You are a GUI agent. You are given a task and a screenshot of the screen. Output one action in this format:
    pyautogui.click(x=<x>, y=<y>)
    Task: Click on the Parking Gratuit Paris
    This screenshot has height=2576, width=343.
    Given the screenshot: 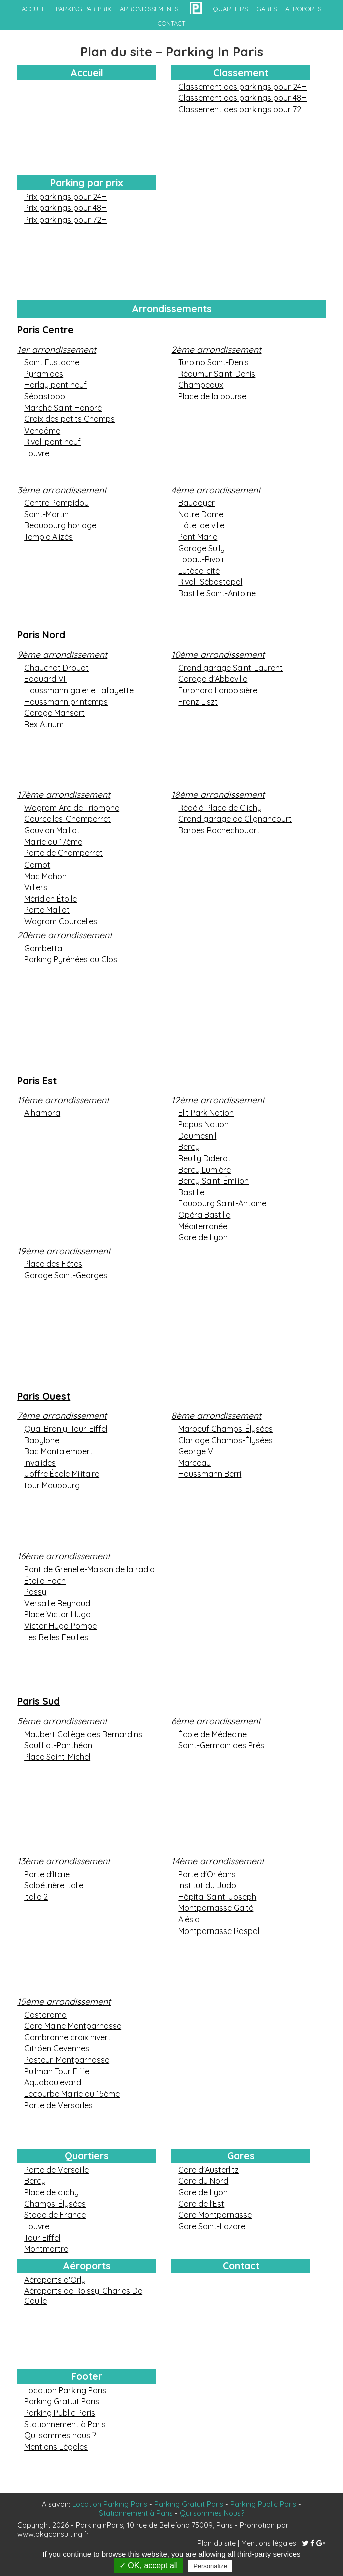 What is the action you would take?
    pyautogui.click(x=61, y=2401)
    